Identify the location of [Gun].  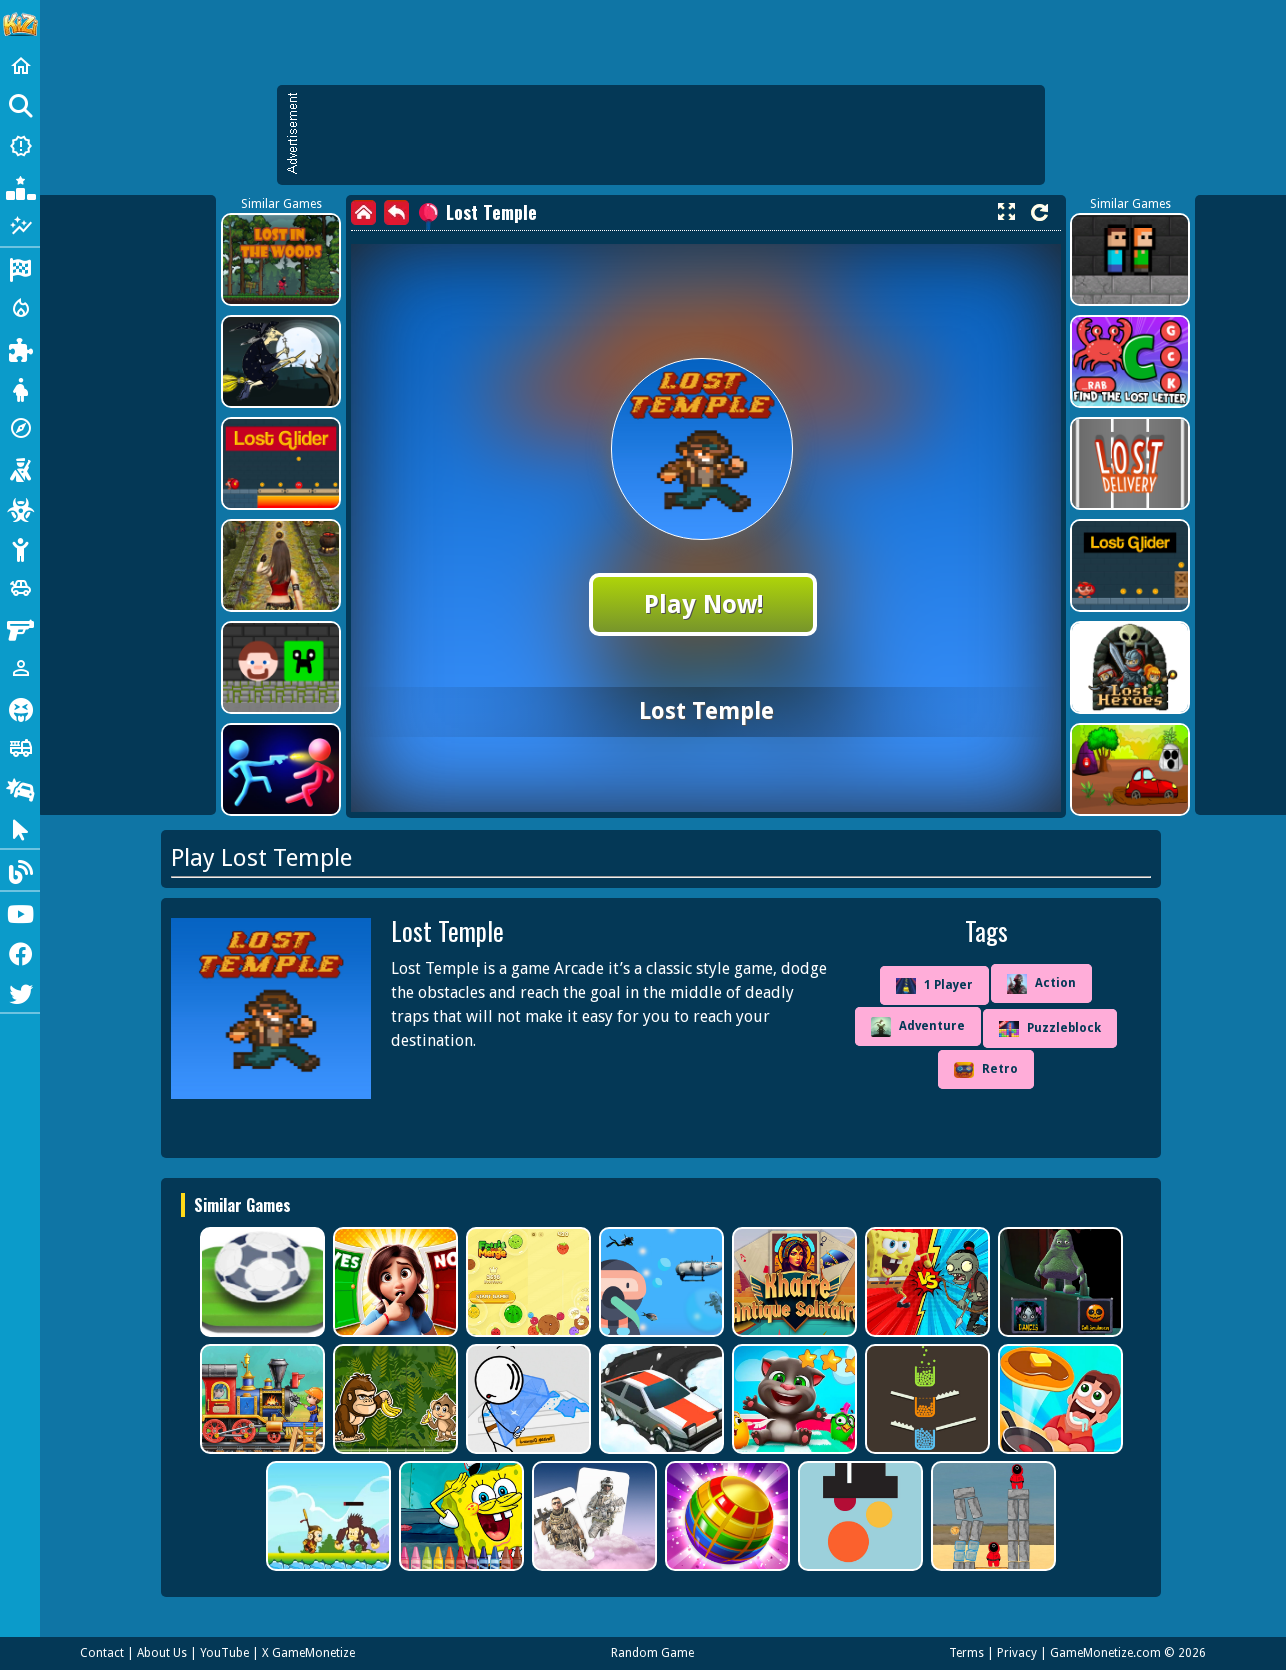
(20, 628).